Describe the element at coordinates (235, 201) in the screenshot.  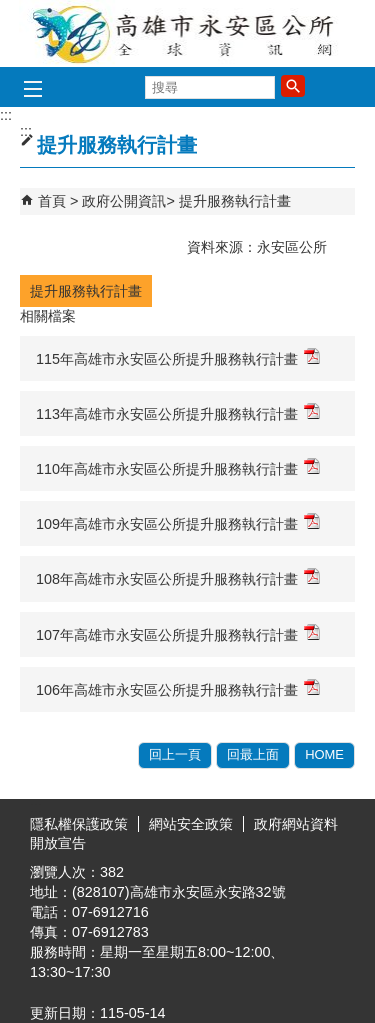
I see `提升服務執行計畫` at that location.